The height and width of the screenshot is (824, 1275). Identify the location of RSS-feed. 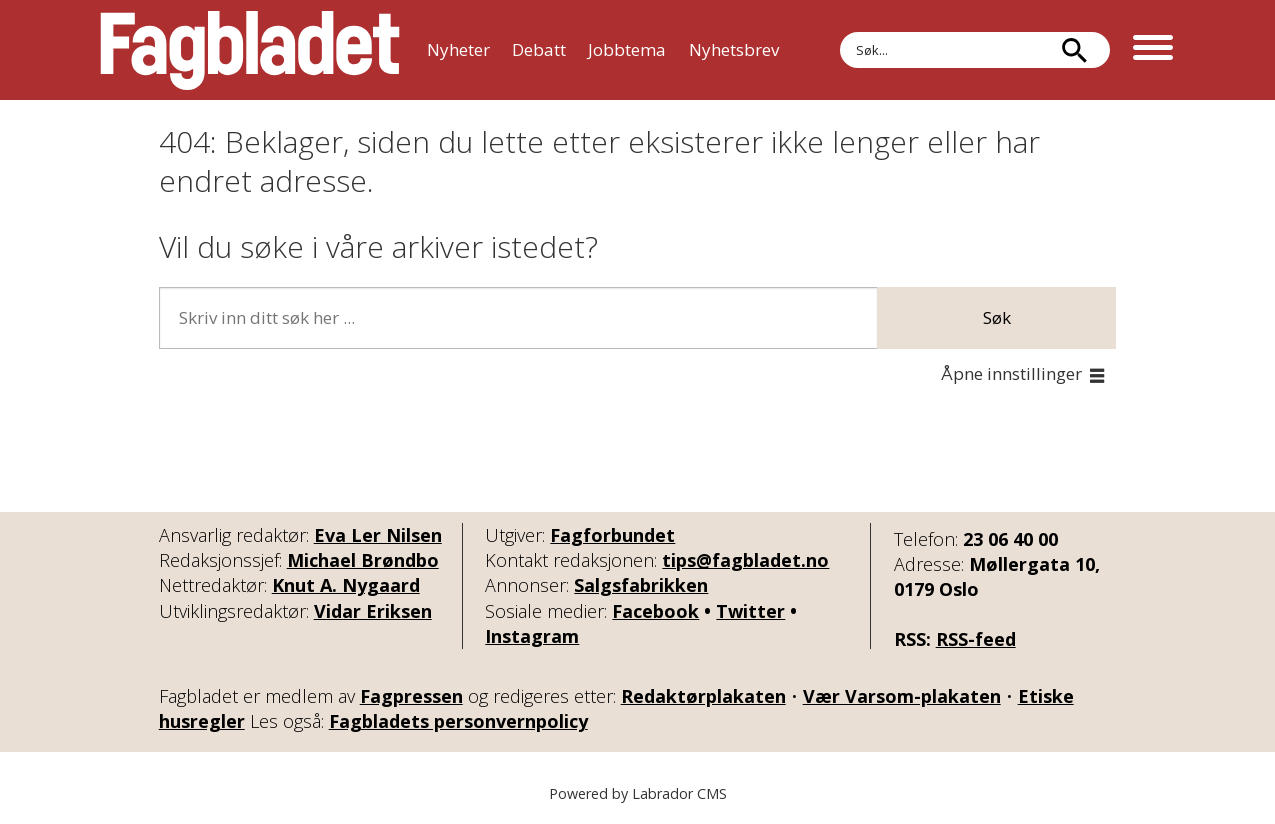
(976, 639).